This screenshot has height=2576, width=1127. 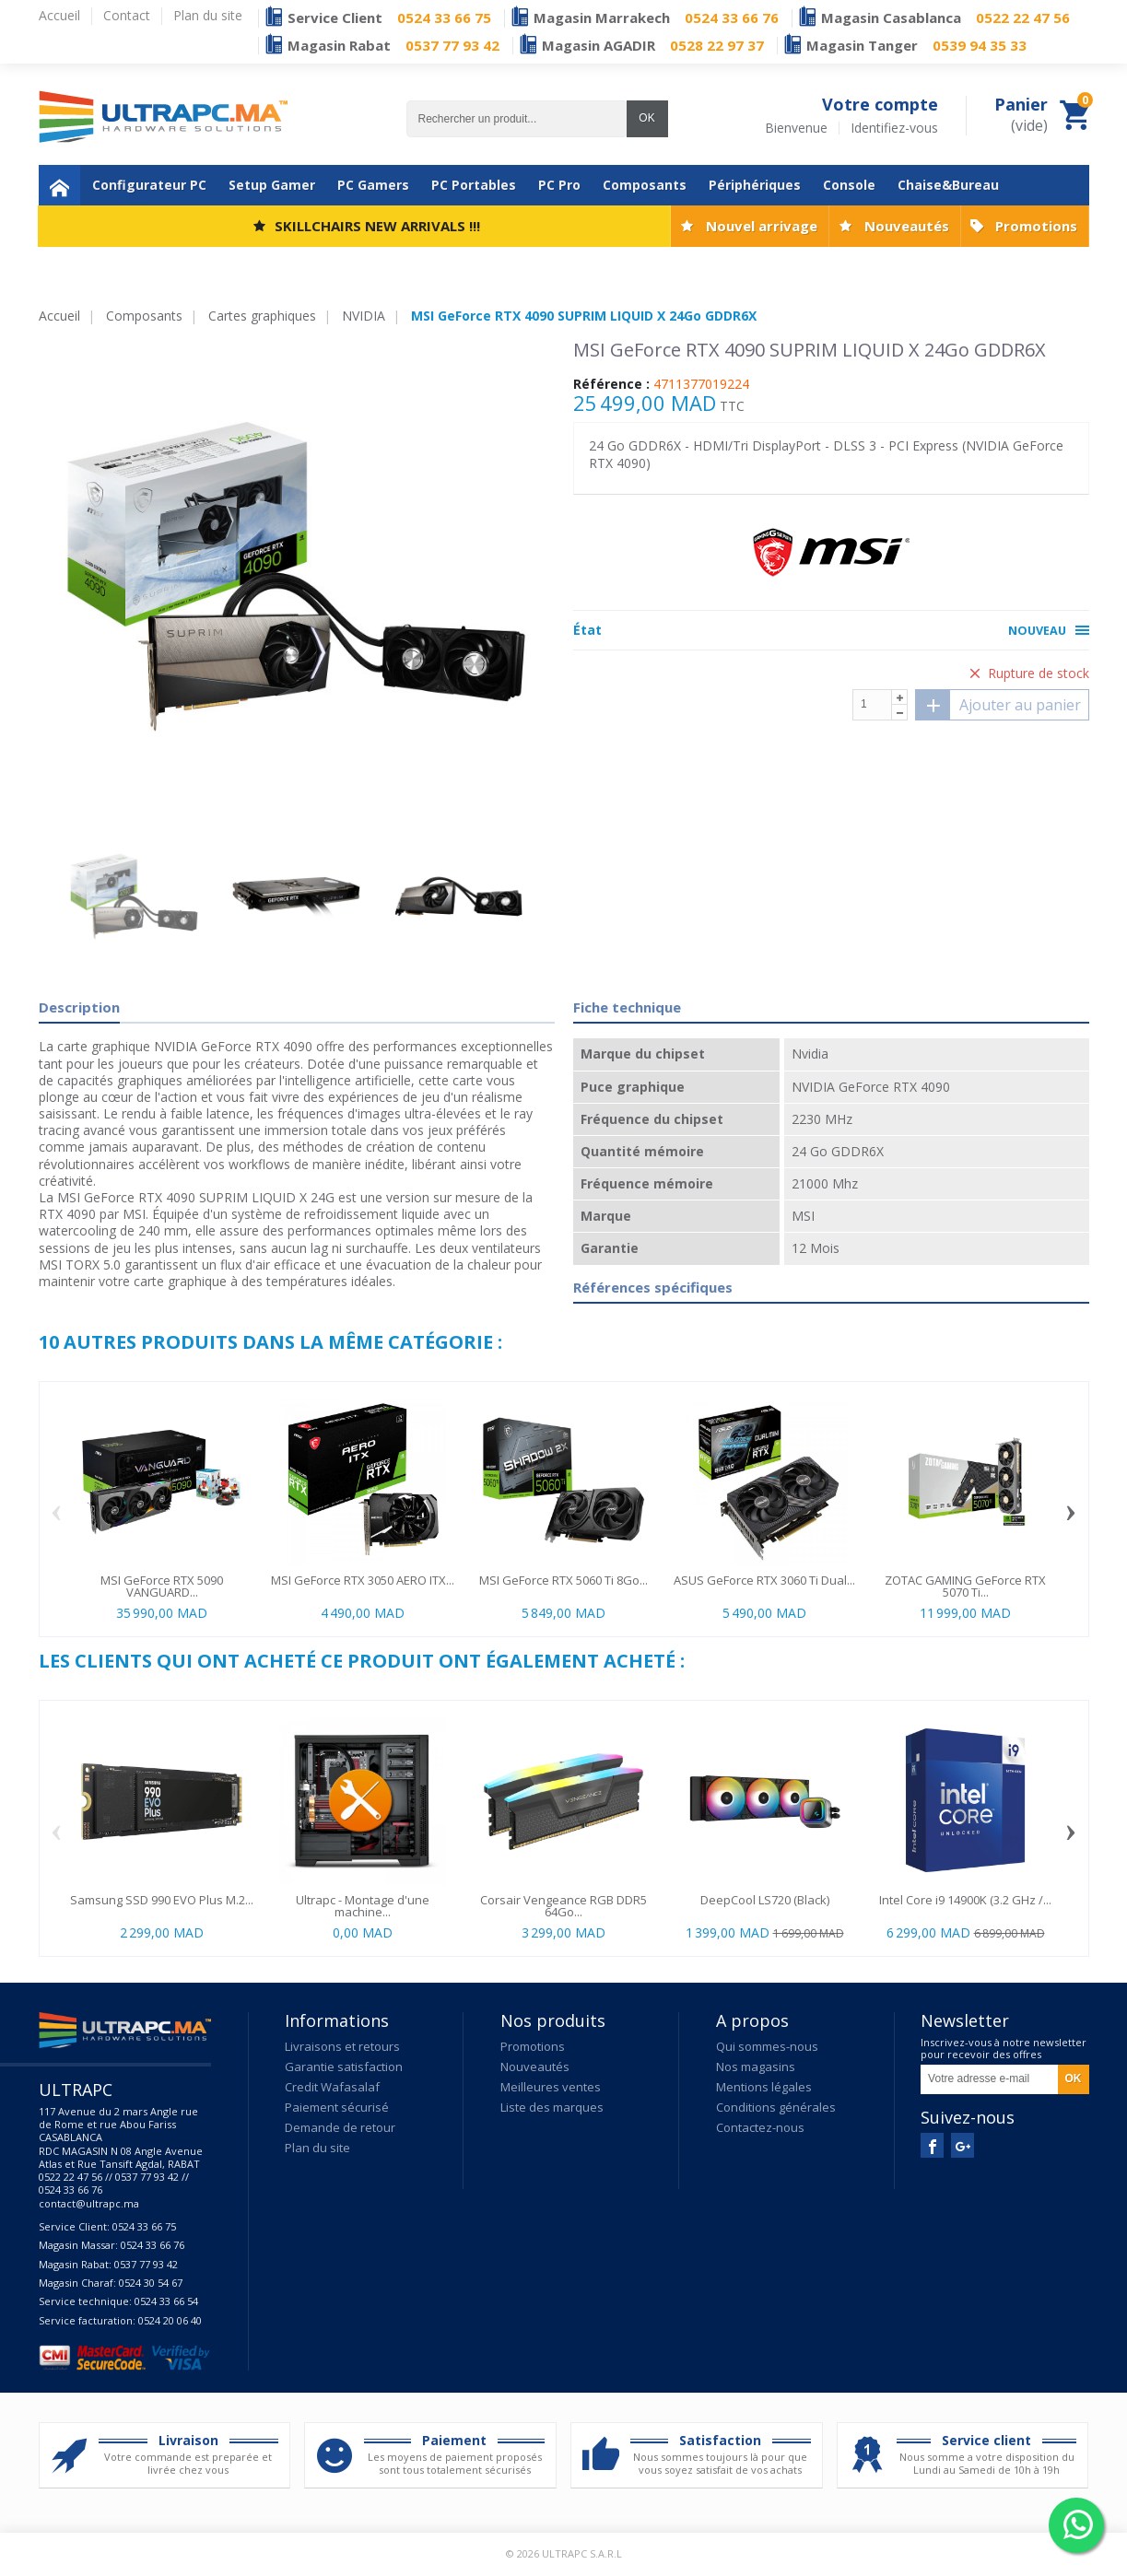 I want to click on OK, so click(x=646, y=117).